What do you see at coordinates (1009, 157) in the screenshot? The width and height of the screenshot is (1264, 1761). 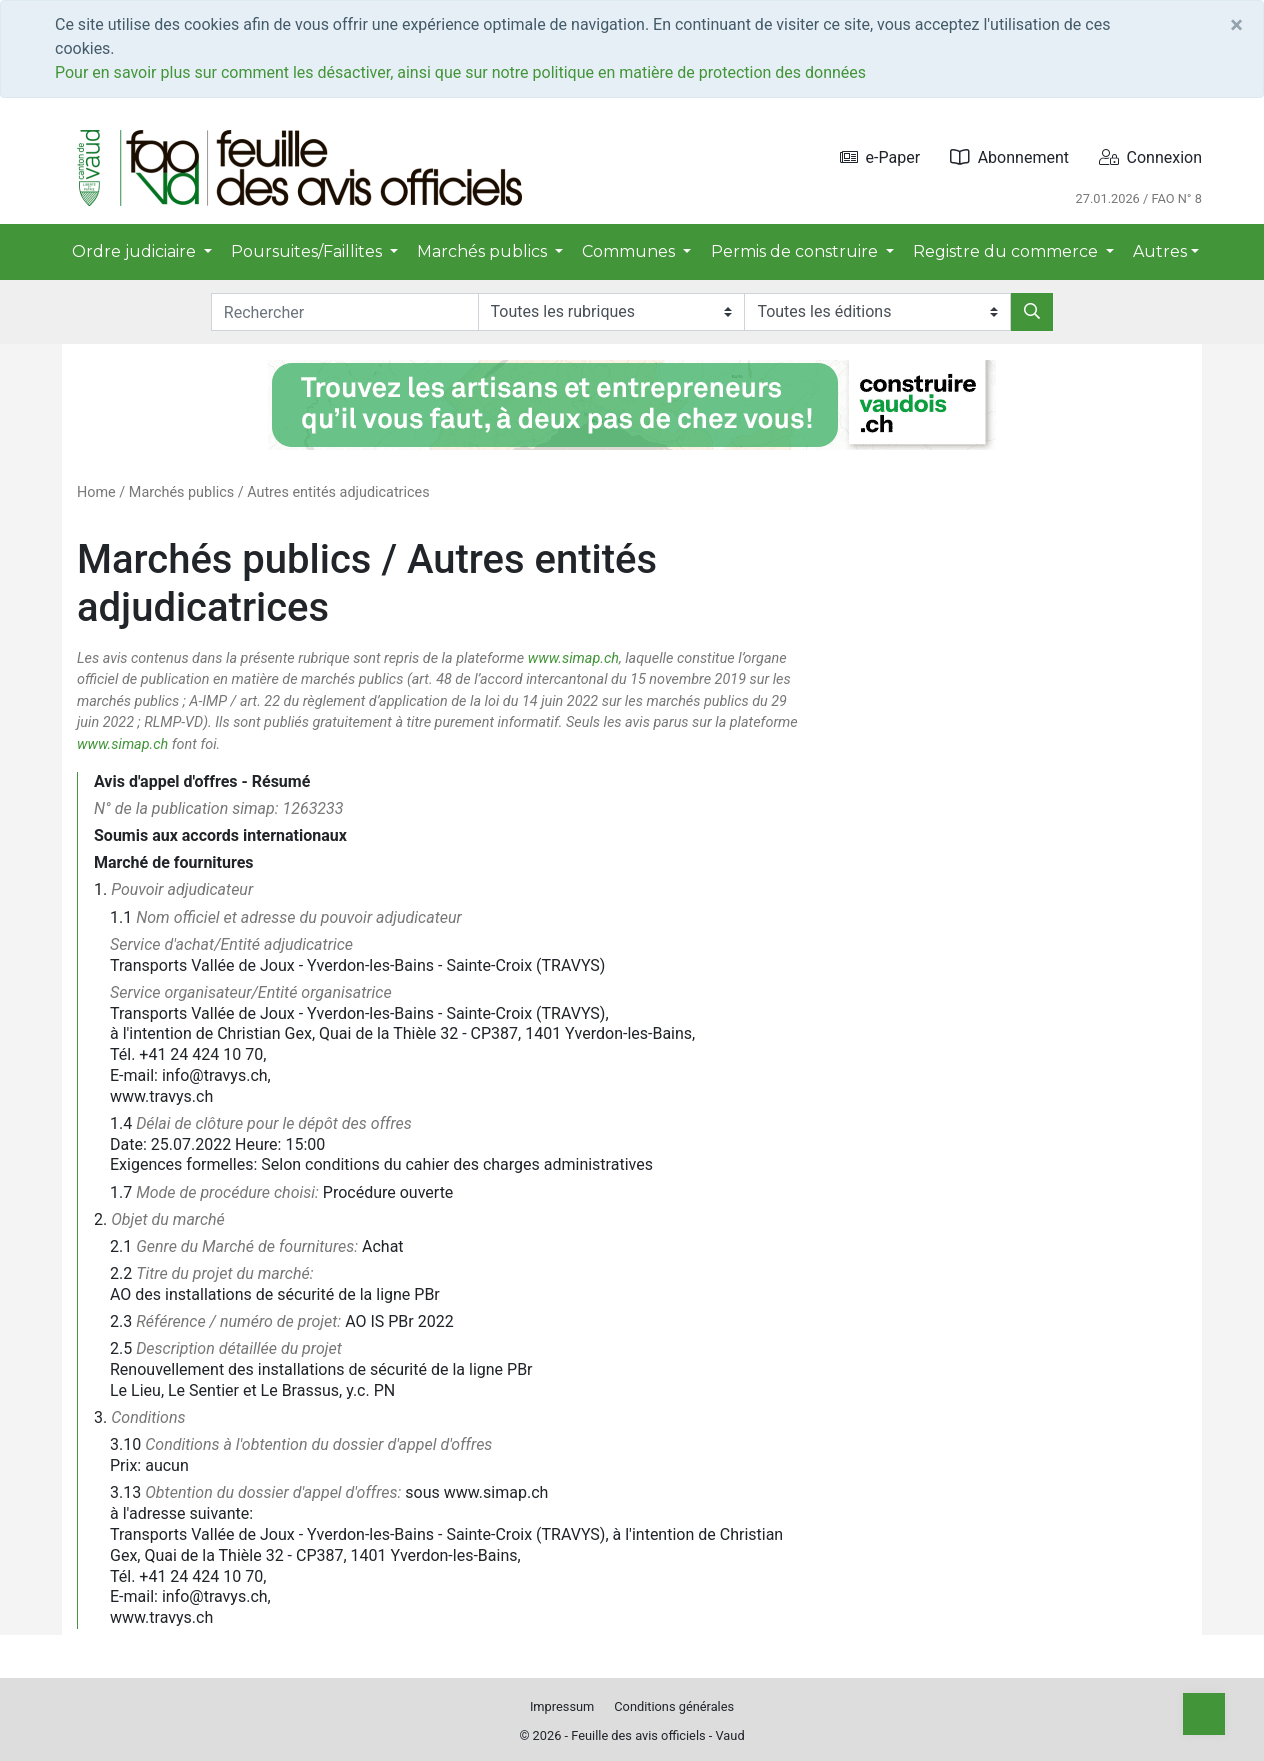 I see `Abonnement` at bounding box center [1009, 157].